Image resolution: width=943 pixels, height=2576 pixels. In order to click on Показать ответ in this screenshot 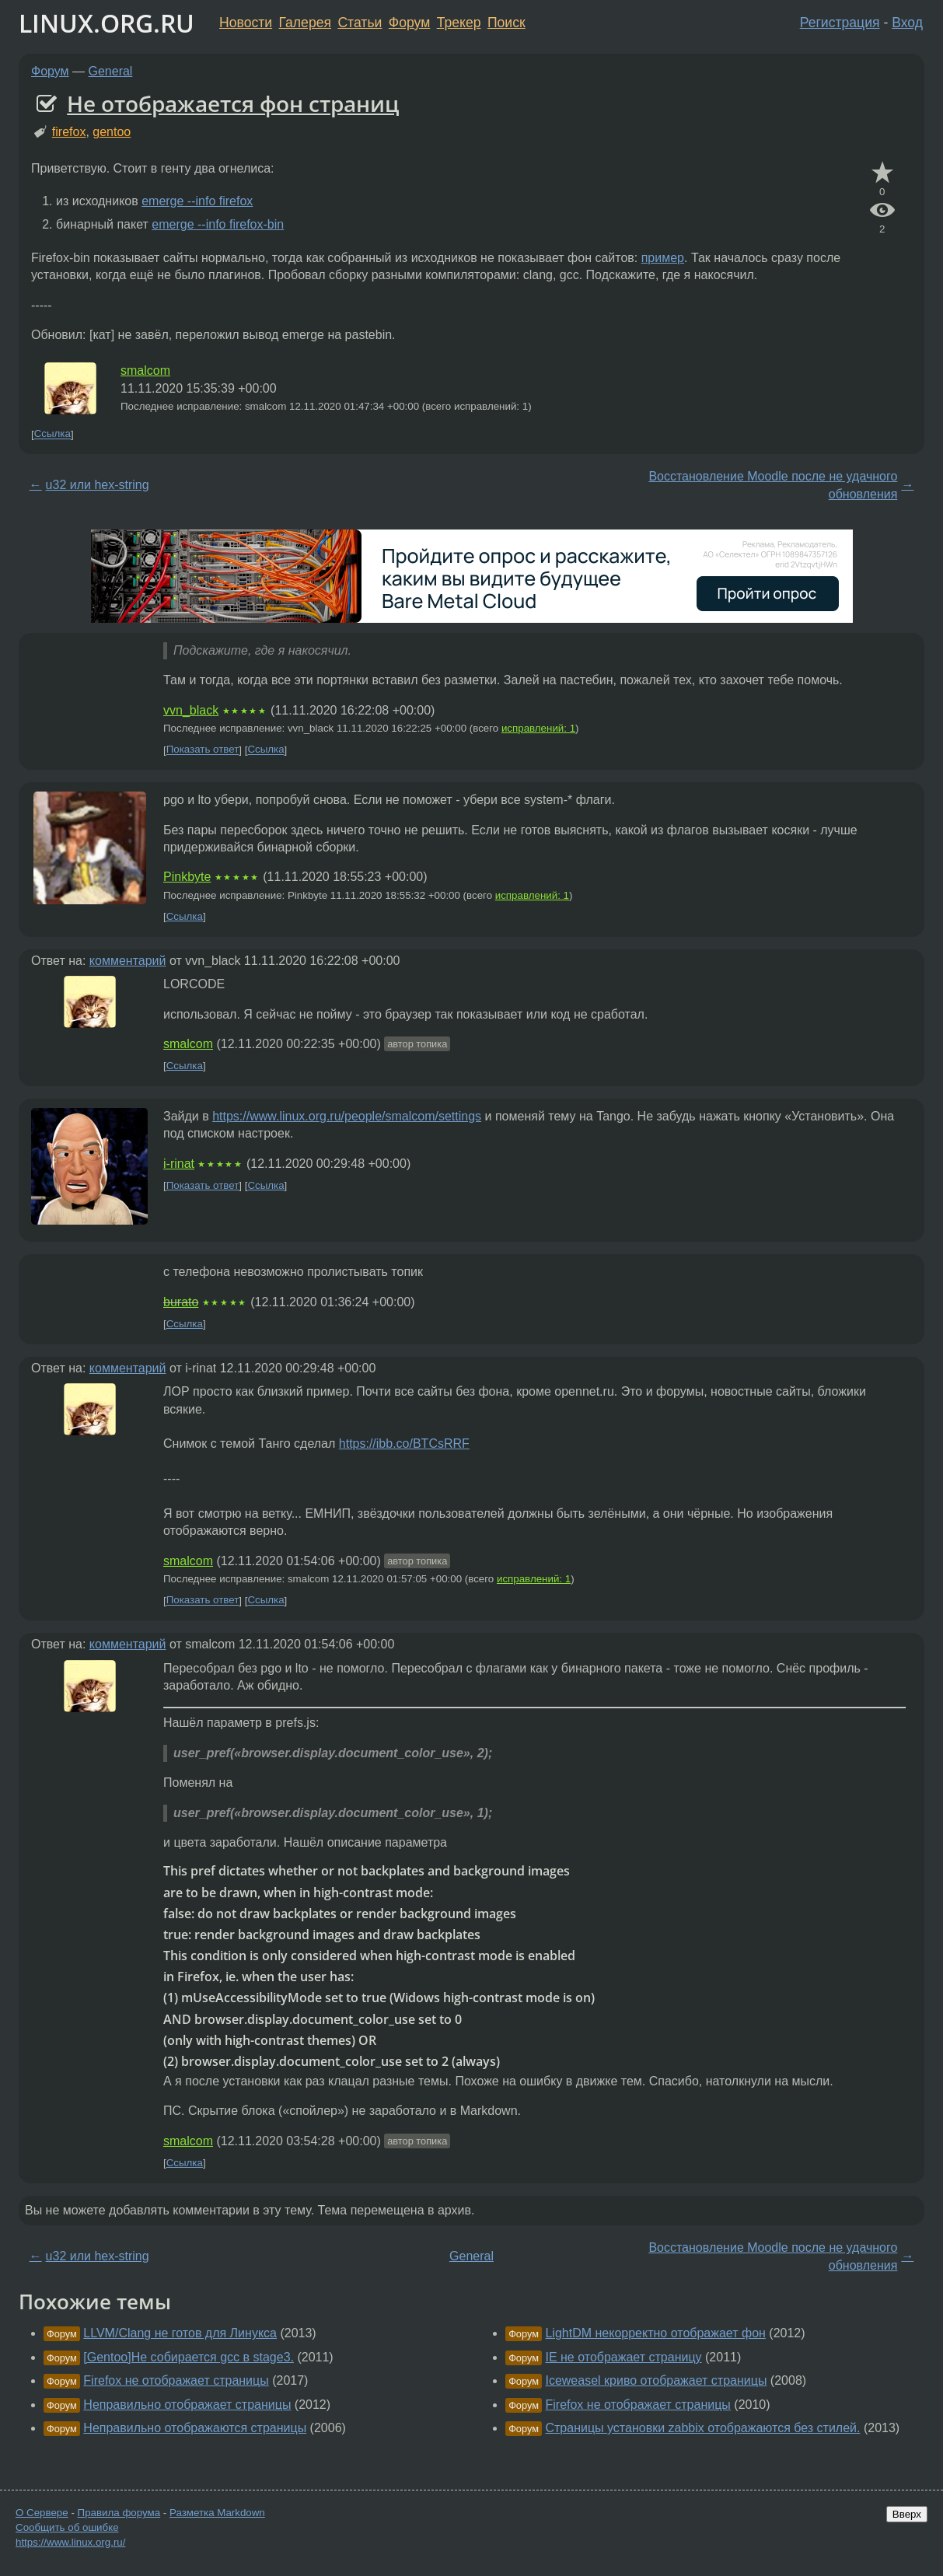, I will do `click(202, 750)`.